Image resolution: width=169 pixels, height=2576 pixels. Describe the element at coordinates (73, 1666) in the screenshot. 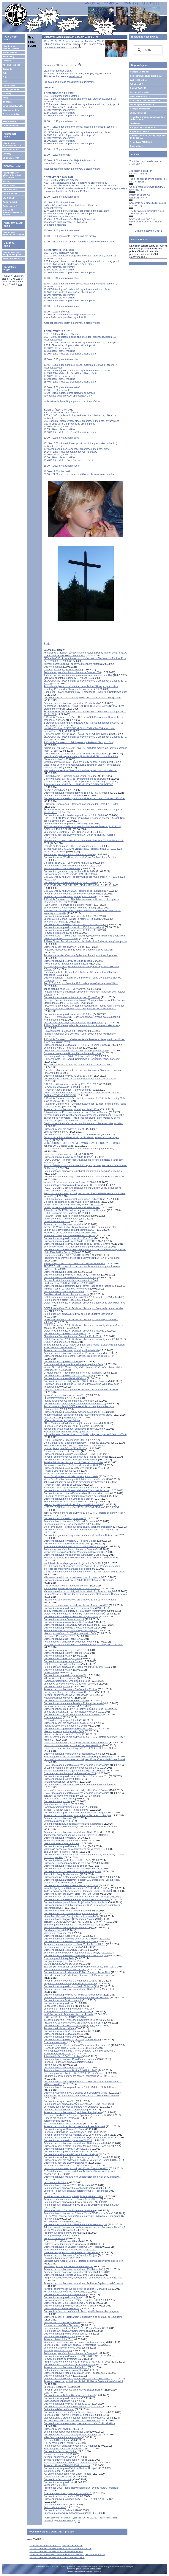

I see `Postní duchovní obnova s P. Eliasem Vellou OFMConv.` at that location.